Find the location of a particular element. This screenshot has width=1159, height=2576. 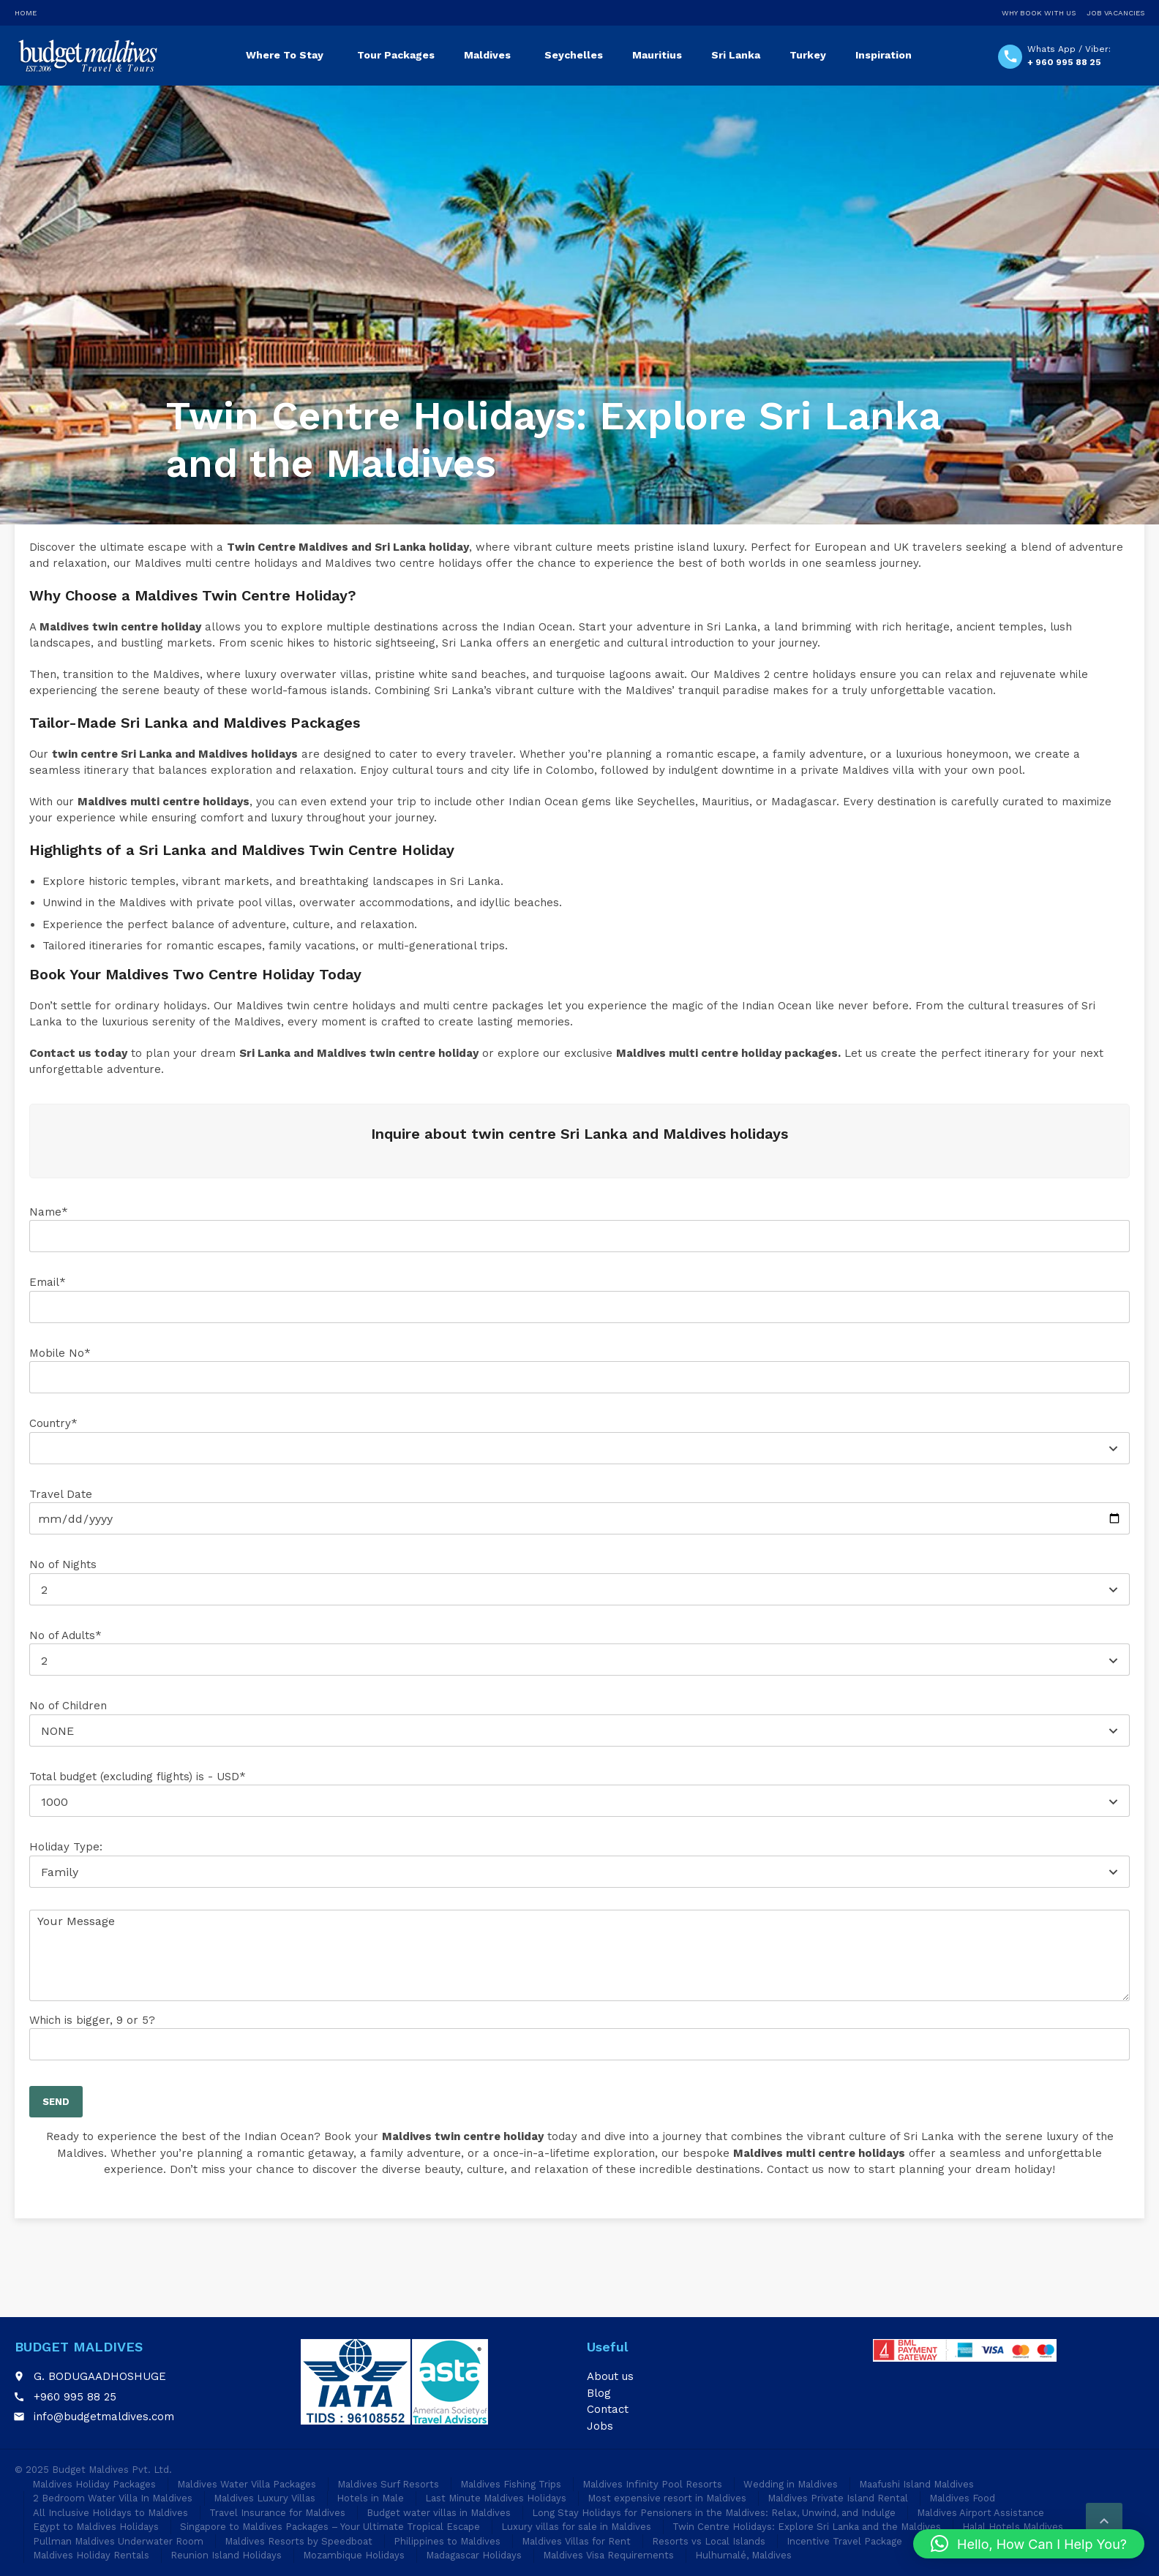

Your Message is located at coordinates (579, 1955).